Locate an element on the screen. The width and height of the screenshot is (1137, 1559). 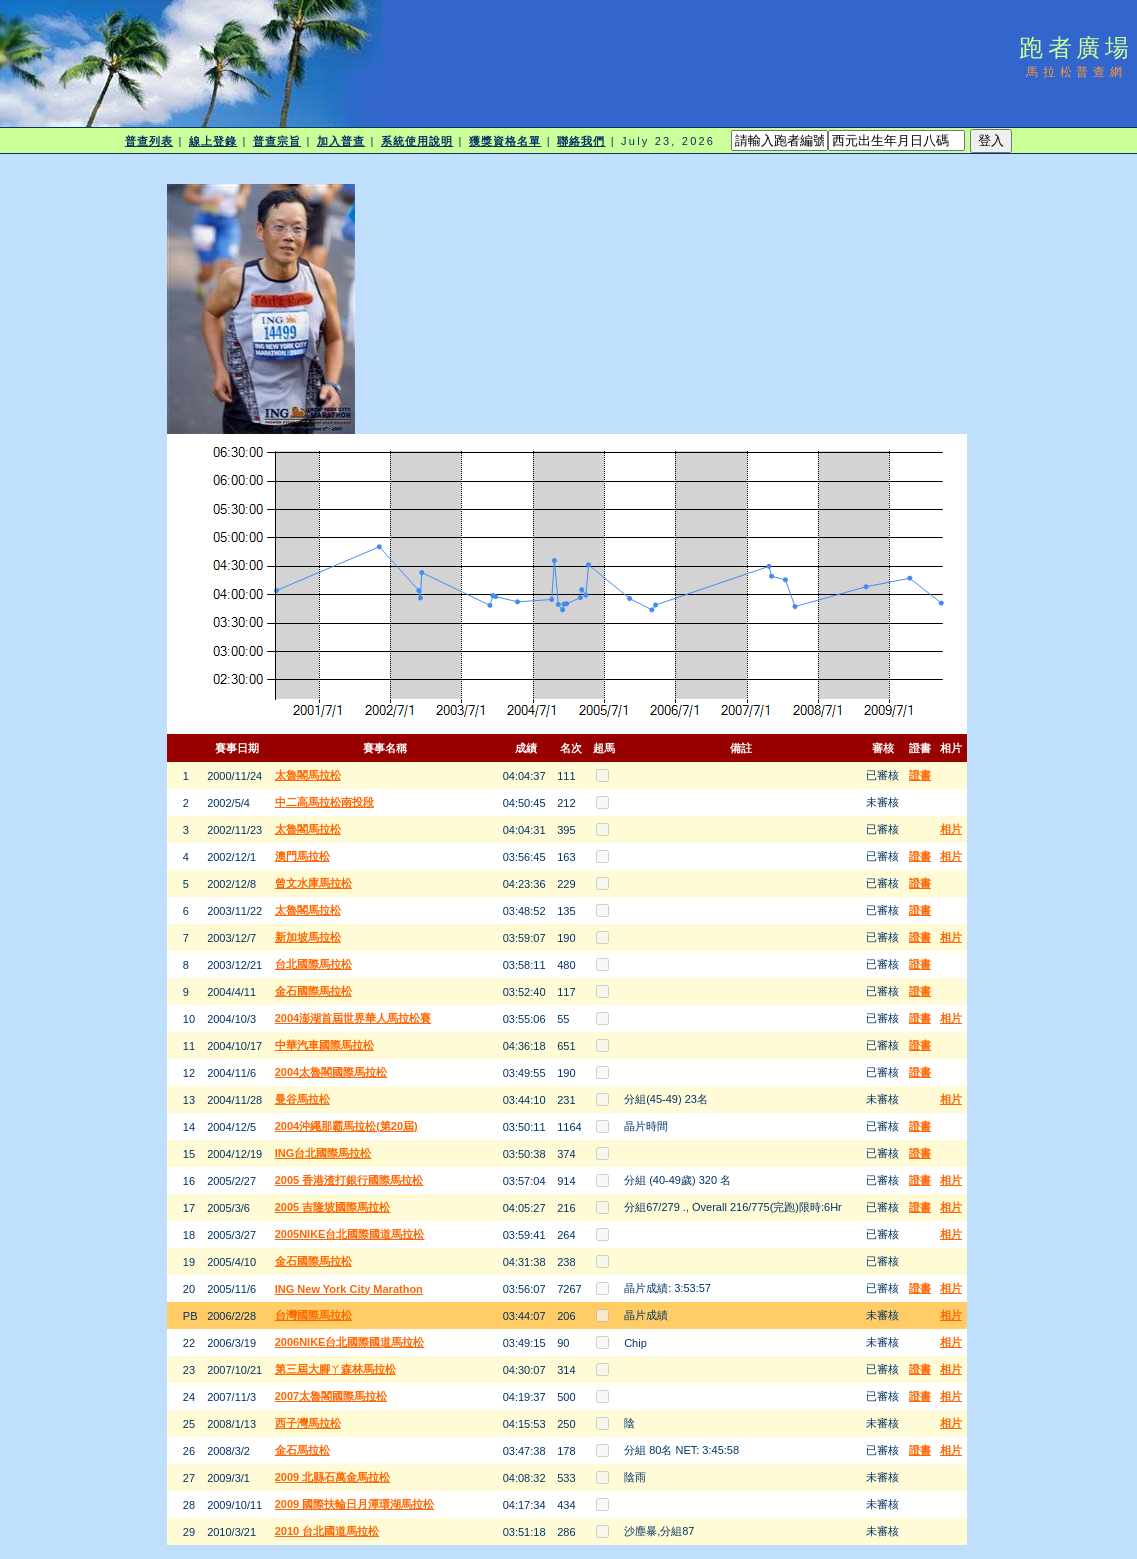
2005 香港渣打銀行國際馬拉松 is located at coordinates (349, 1180).